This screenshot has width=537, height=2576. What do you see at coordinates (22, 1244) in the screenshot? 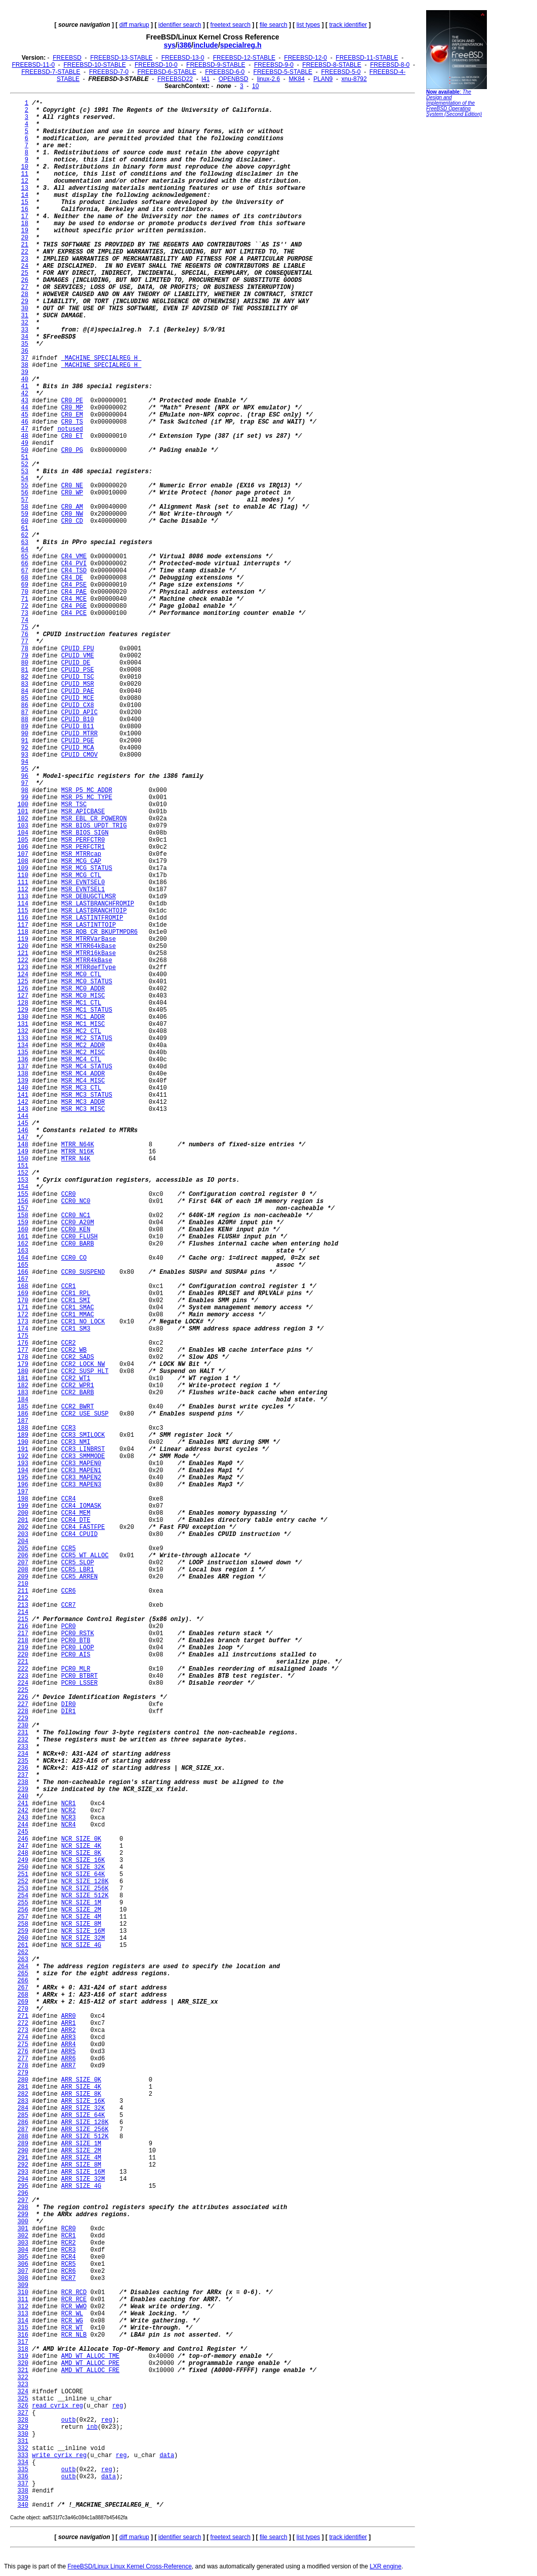
I see `162` at bounding box center [22, 1244].